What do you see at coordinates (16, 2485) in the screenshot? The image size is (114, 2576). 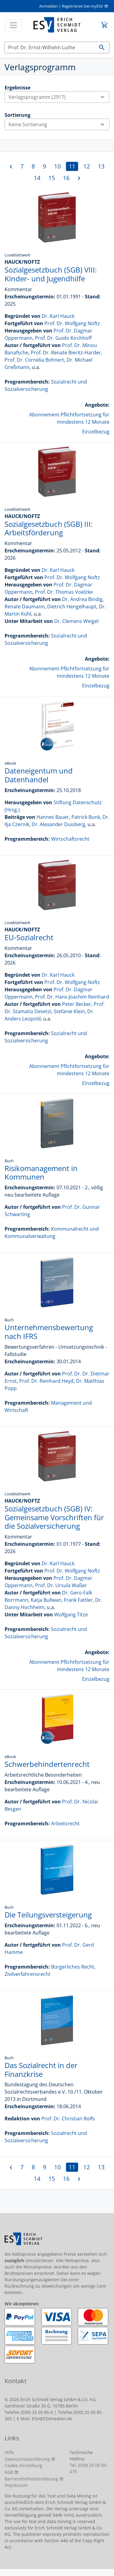 I see `Impressum` at bounding box center [16, 2485].